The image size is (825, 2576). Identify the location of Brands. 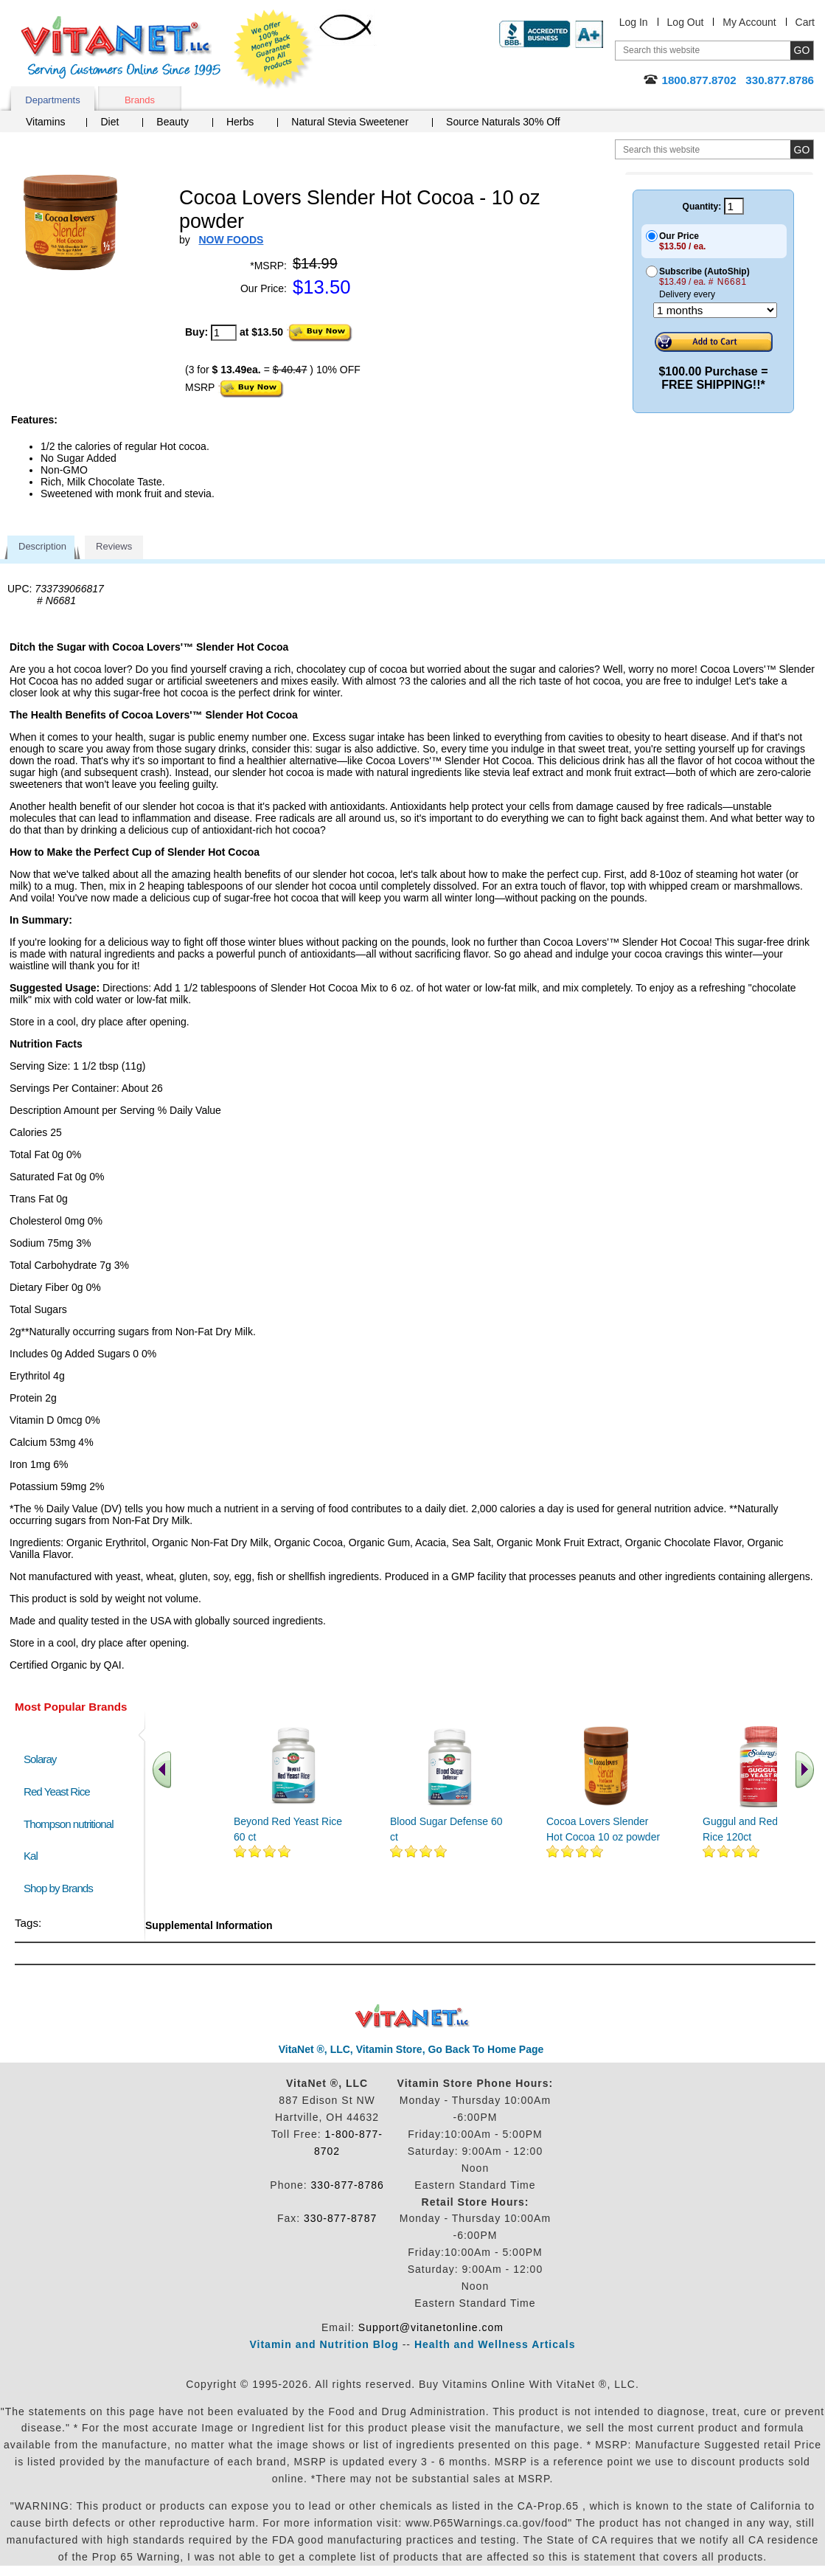
(140, 99).